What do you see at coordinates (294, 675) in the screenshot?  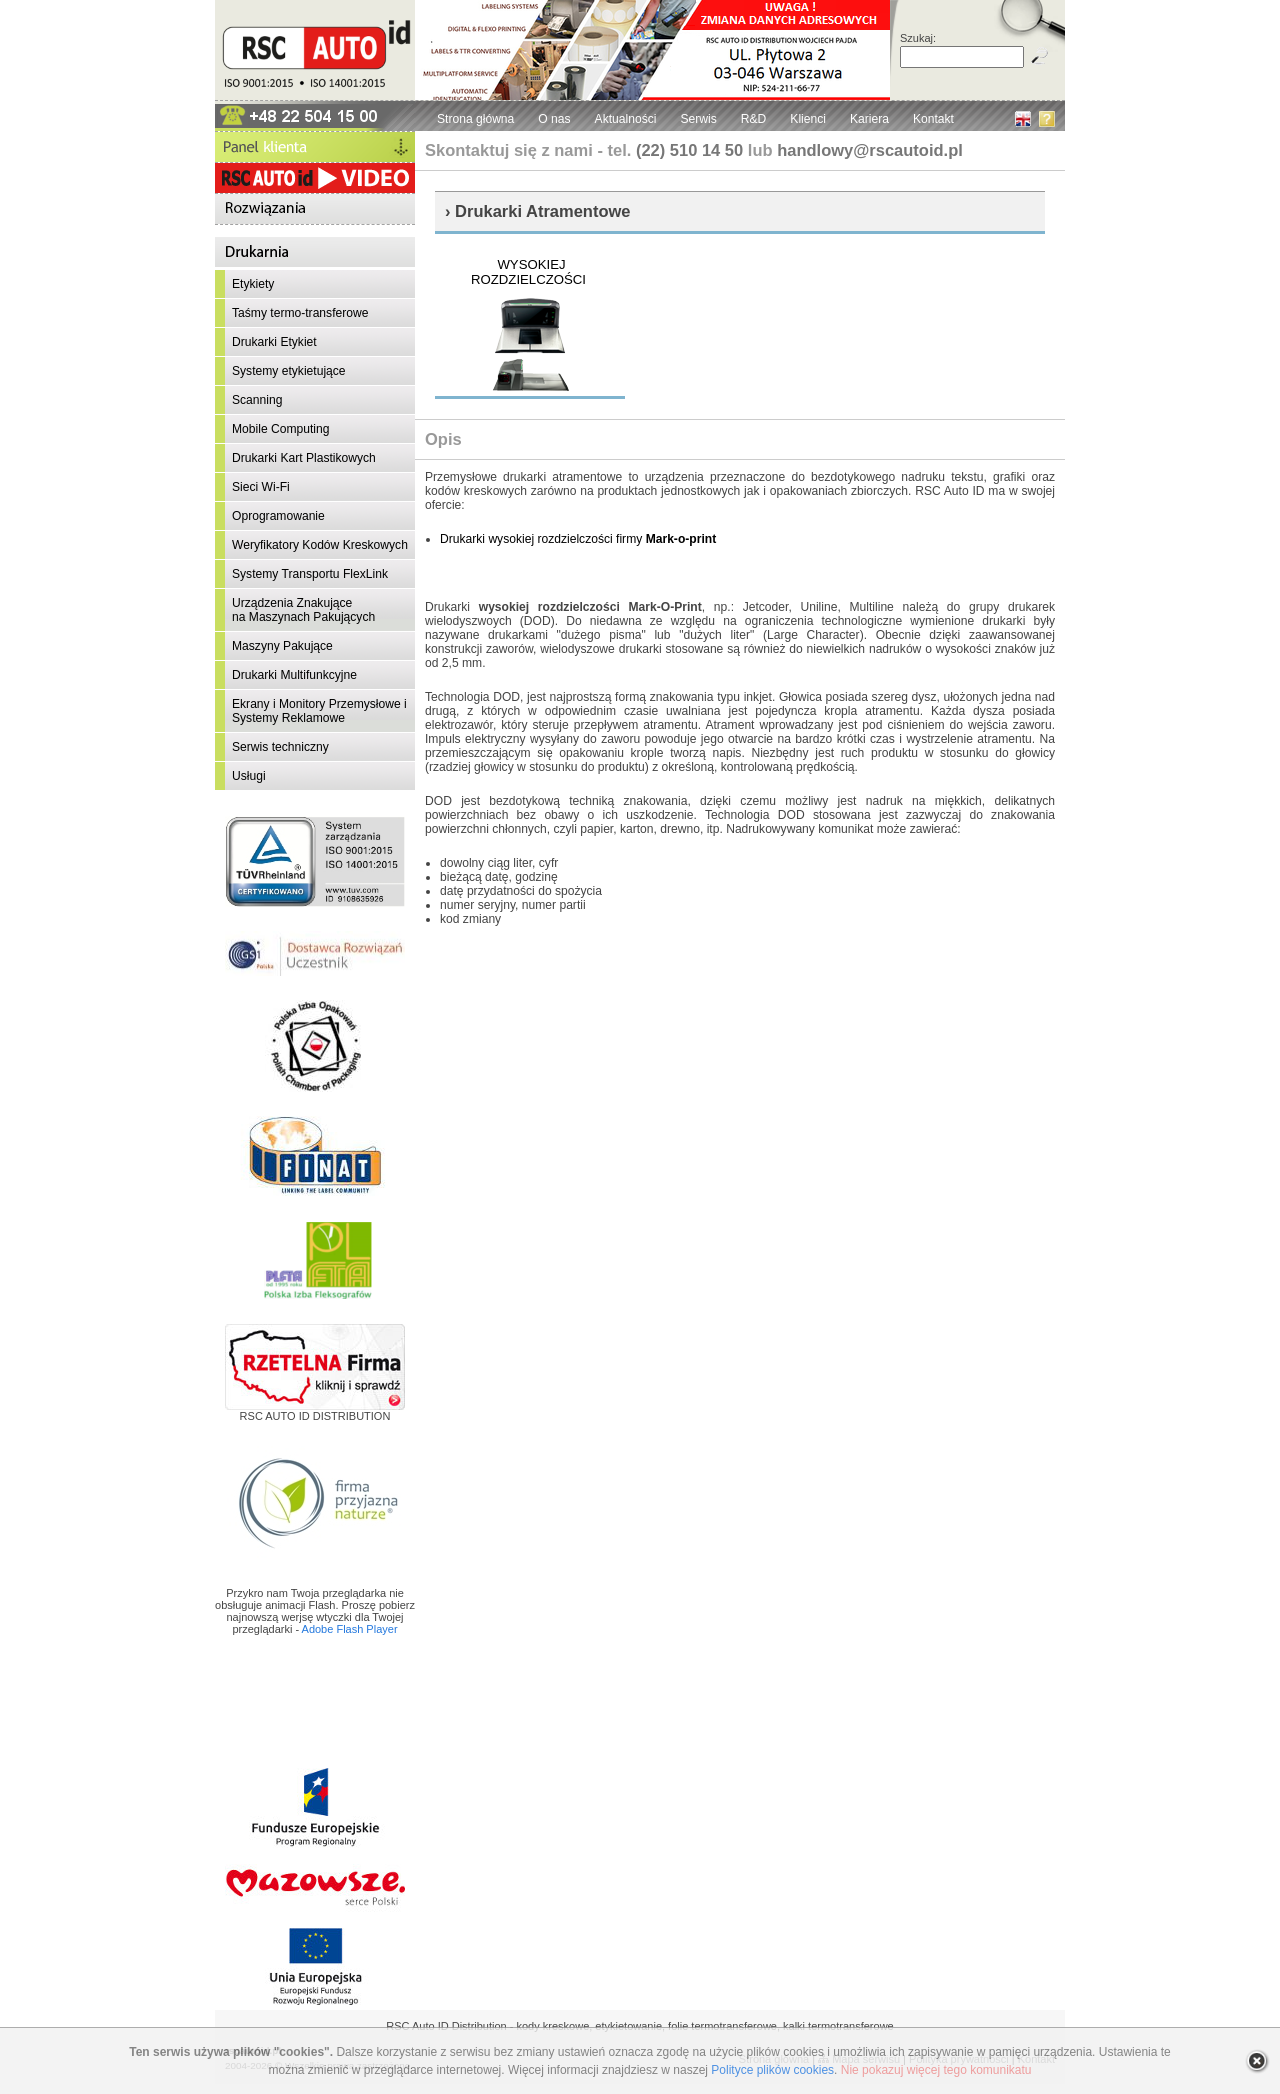 I see `Drukarki Multifunkcyjne` at bounding box center [294, 675].